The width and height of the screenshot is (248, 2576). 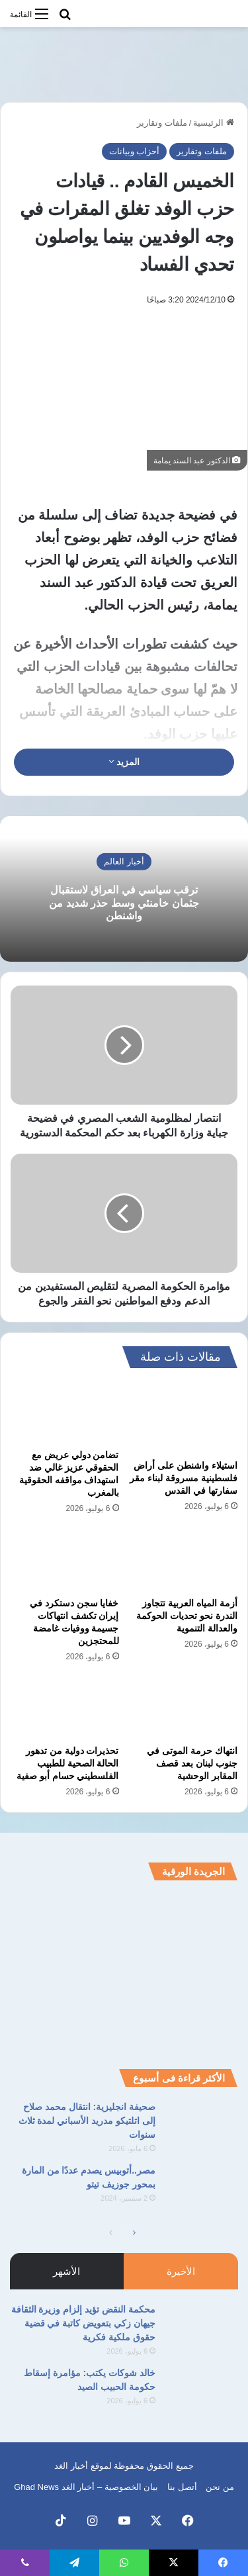 What do you see at coordinates (65, 1411) in the screenshot?
I see `[تضامن دولي عريض مع الحقوقي عزيز غالي ضد استهداف مواقفه الحقوقية بالمغرب]` at bounding box center [65, 1411].